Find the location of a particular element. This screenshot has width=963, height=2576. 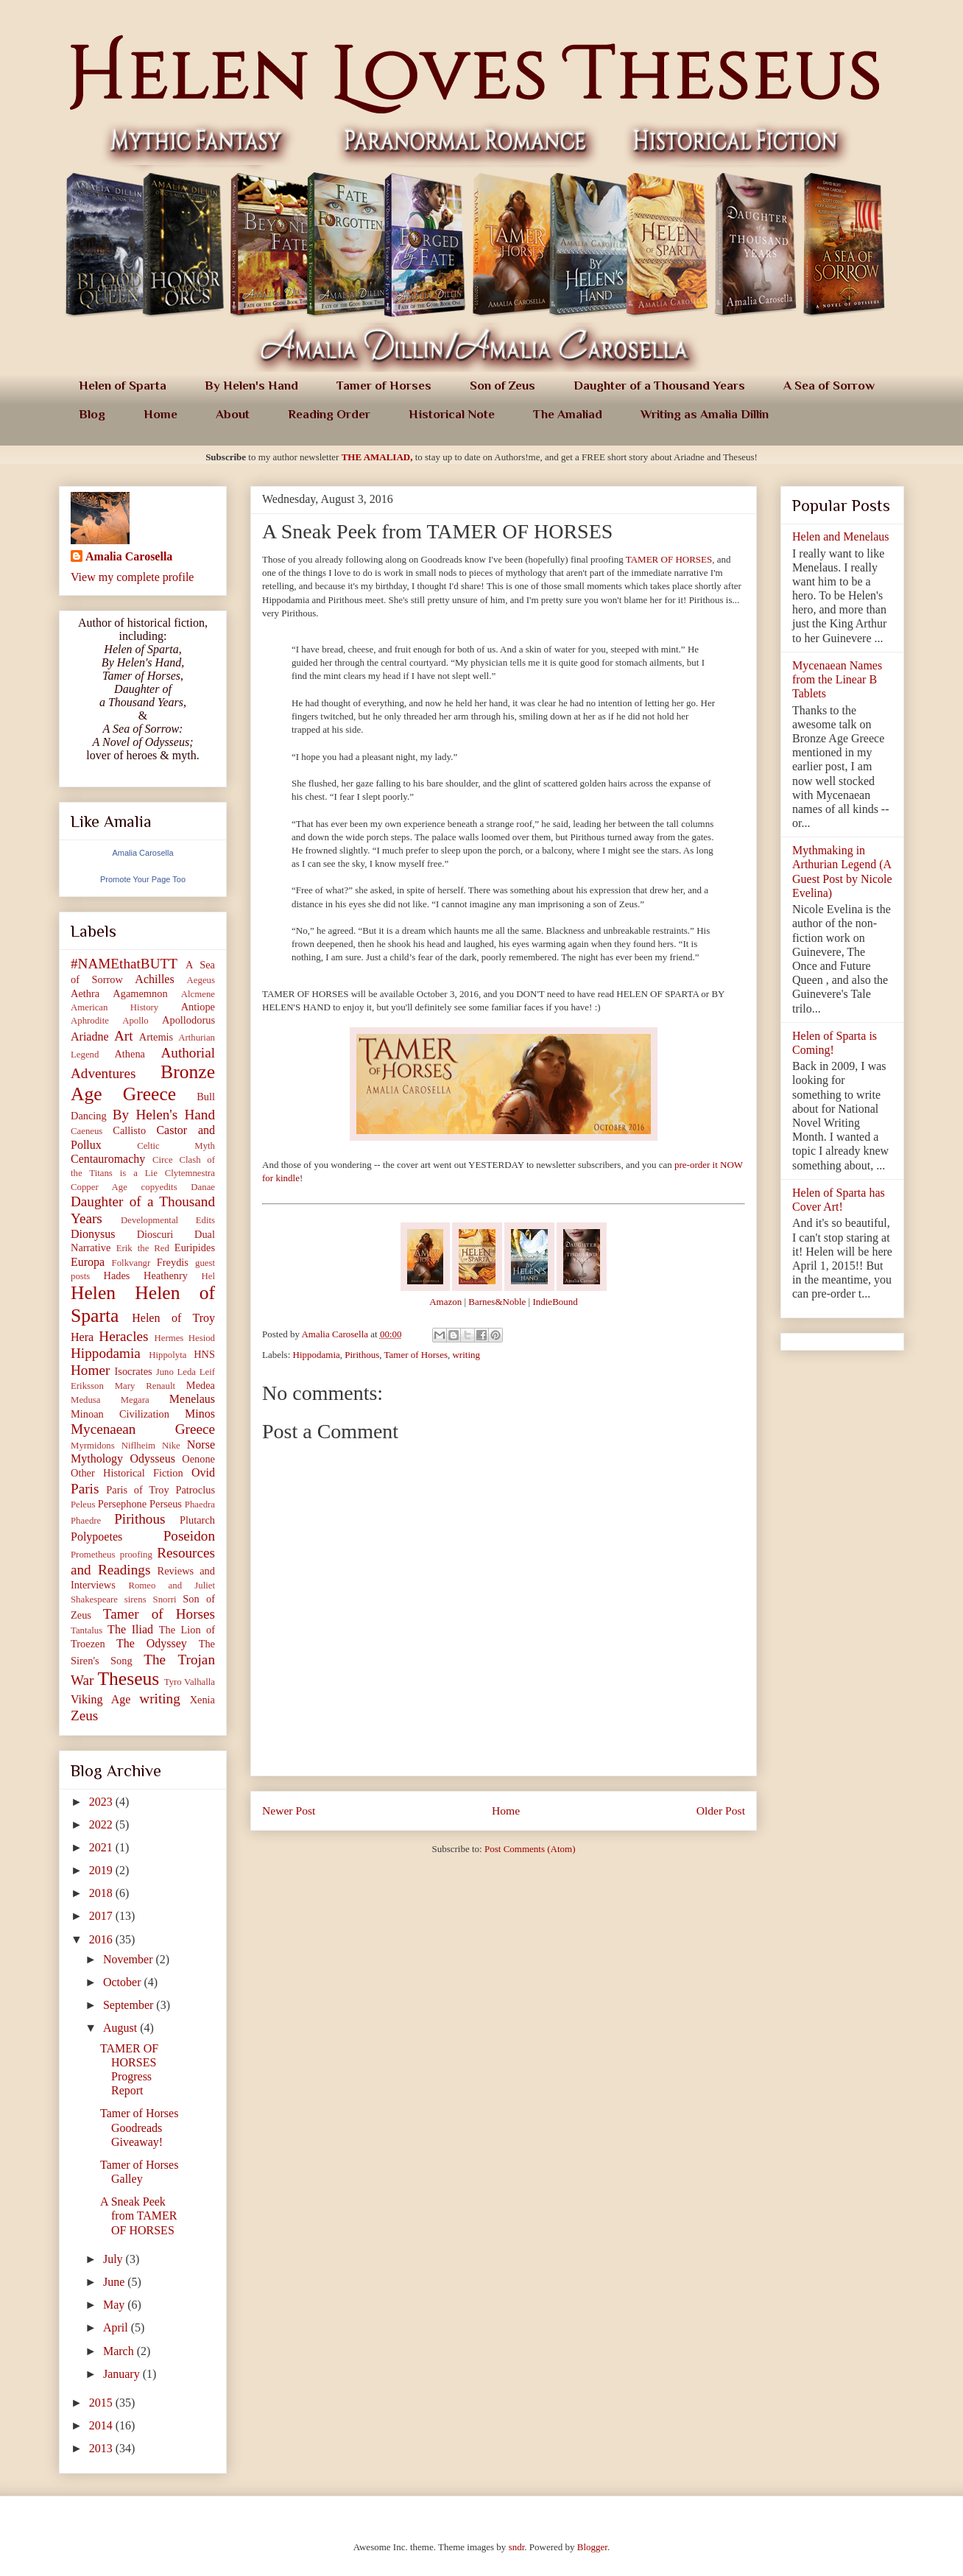

Myrmidons is located at coordinates (93, 1445).